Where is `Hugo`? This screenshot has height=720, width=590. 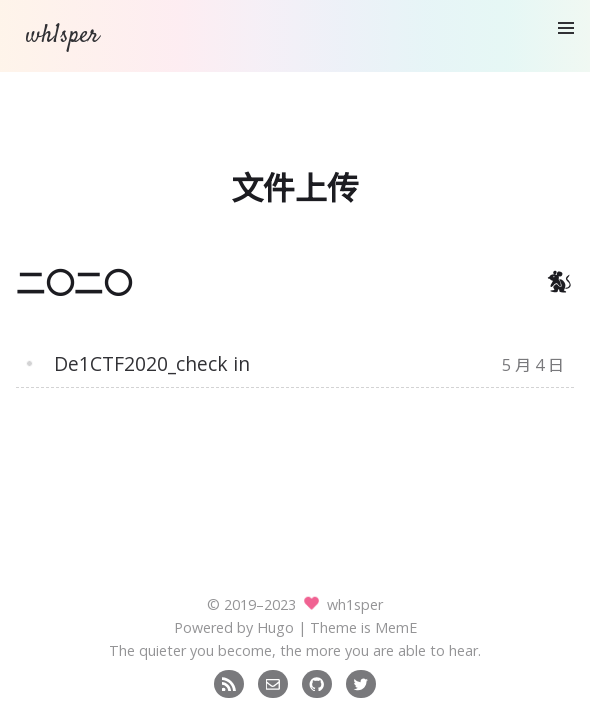
Hugo is located at coordinates (275, 627).